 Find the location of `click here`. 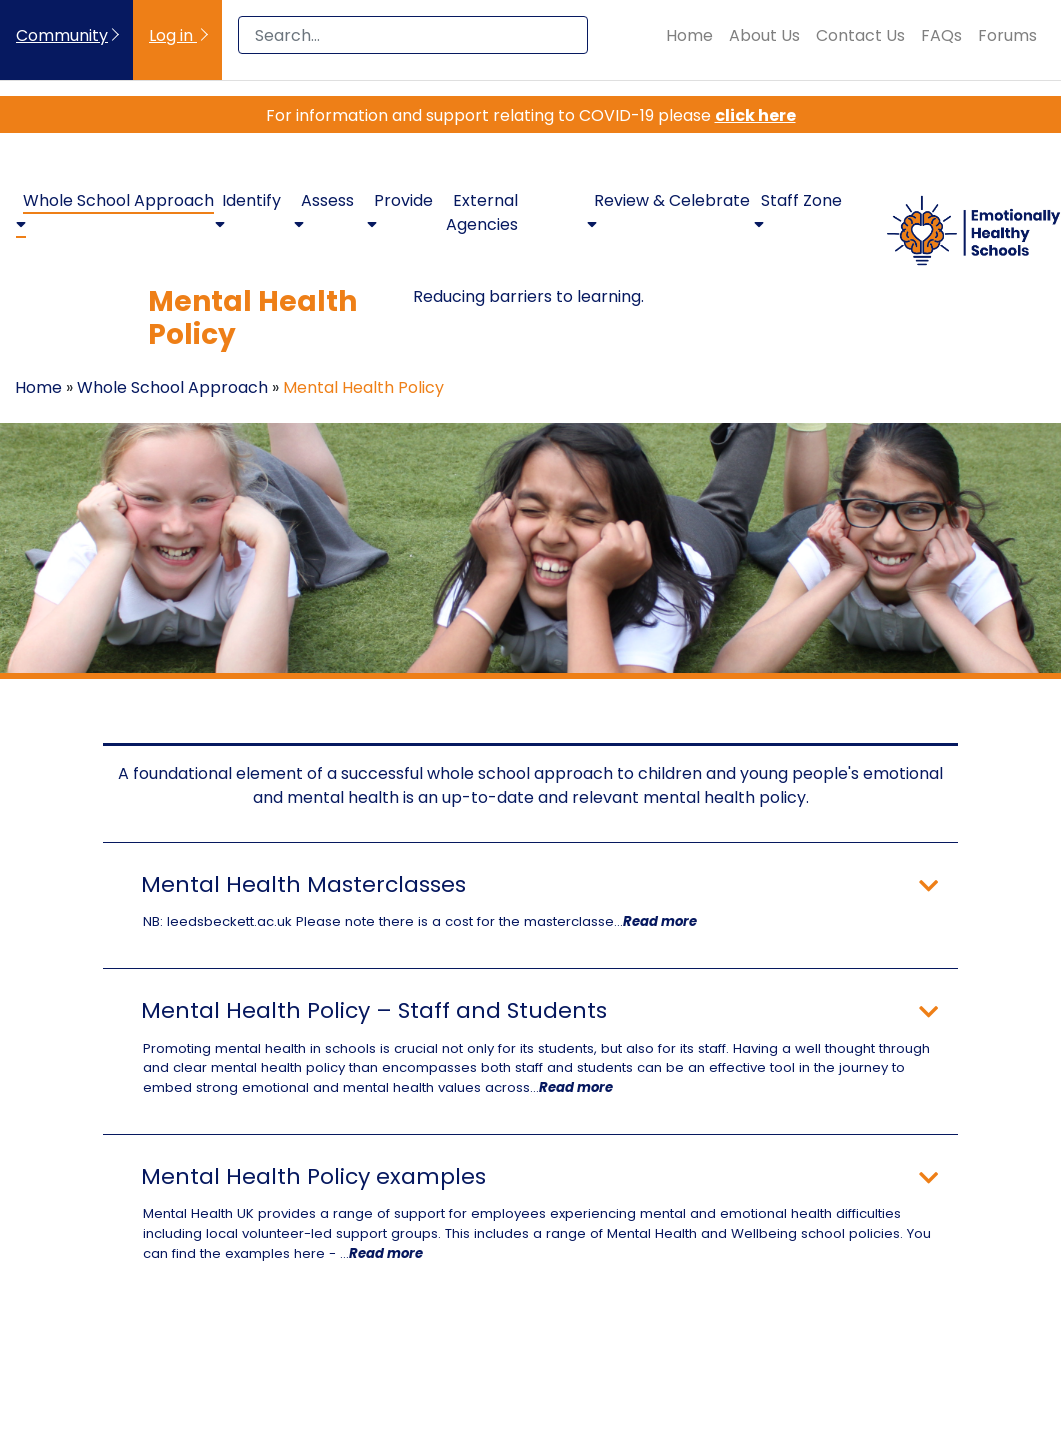

click here is located at coordinates (755, 115).